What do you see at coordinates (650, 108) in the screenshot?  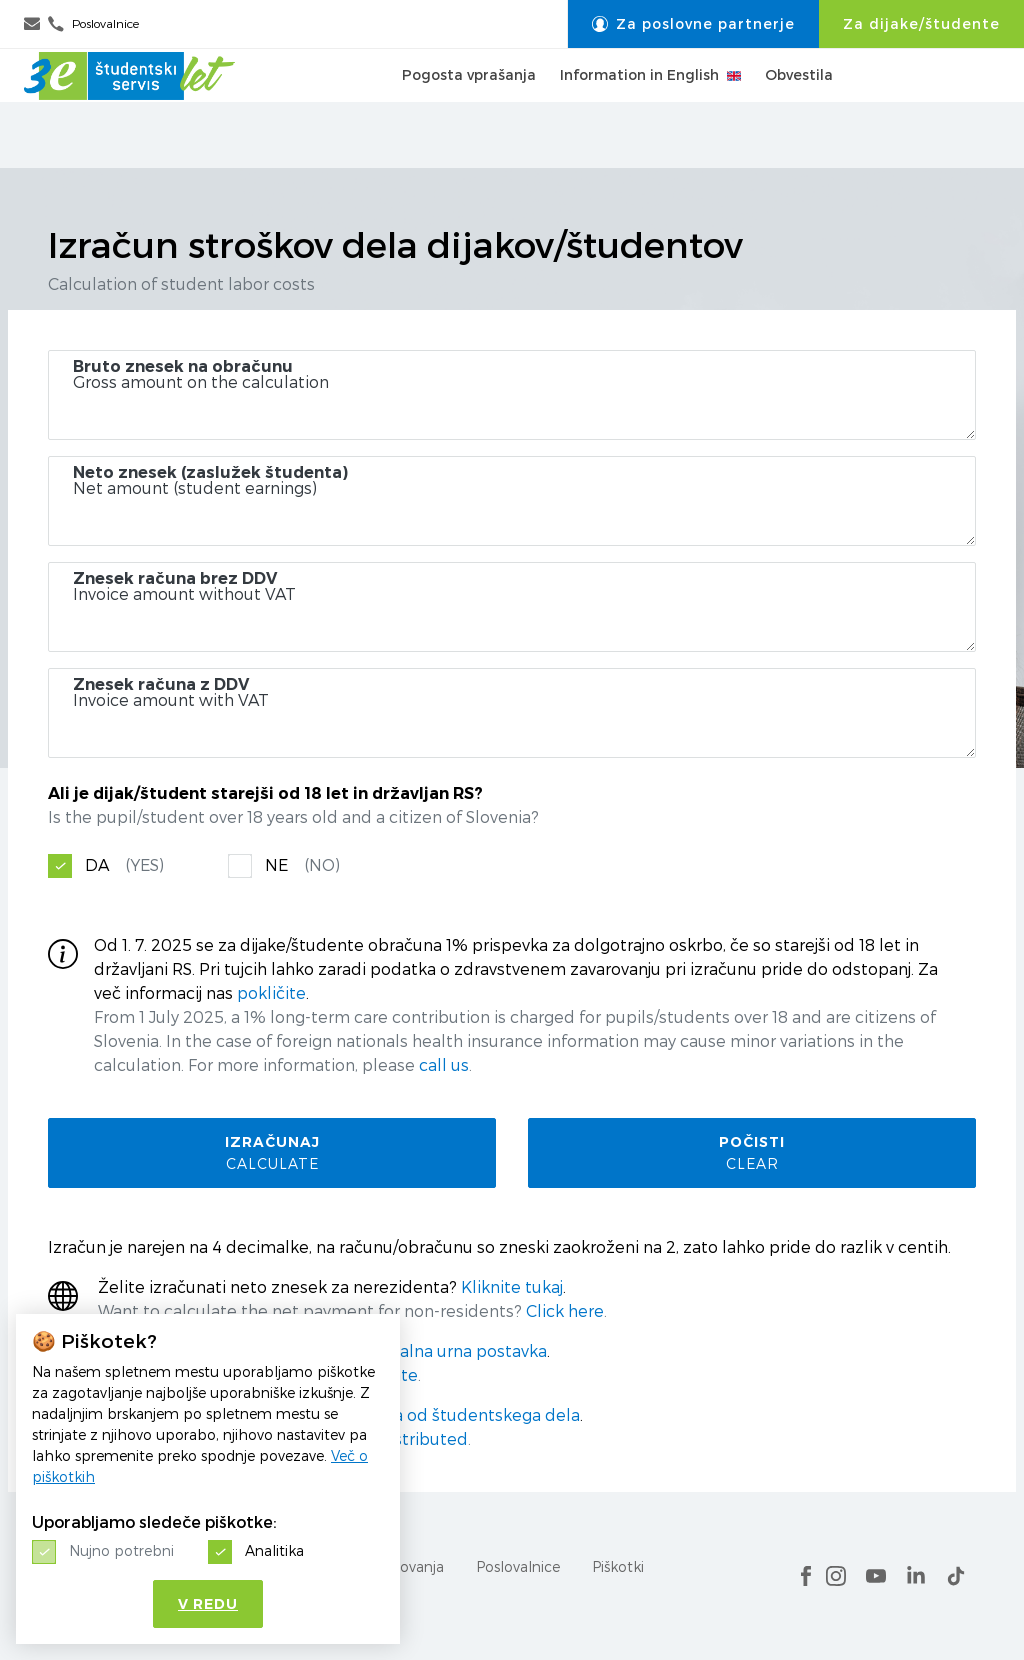 I see `Information in English` at bounding box center [650, 108].